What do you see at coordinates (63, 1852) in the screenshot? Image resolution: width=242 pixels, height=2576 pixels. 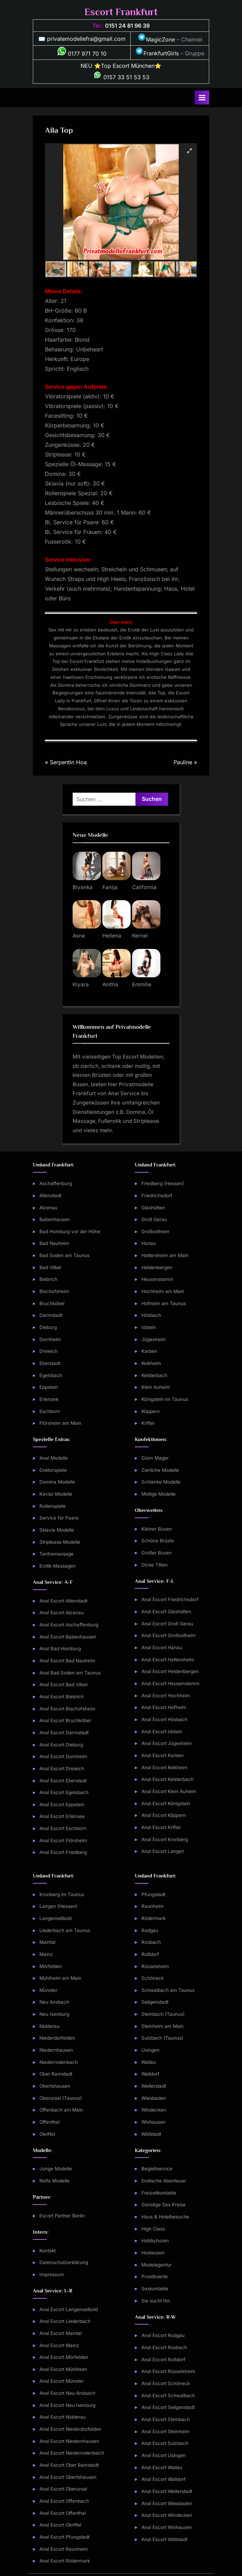 I see `Anal Escort Friedberg` at bounding box center [63, 1852].